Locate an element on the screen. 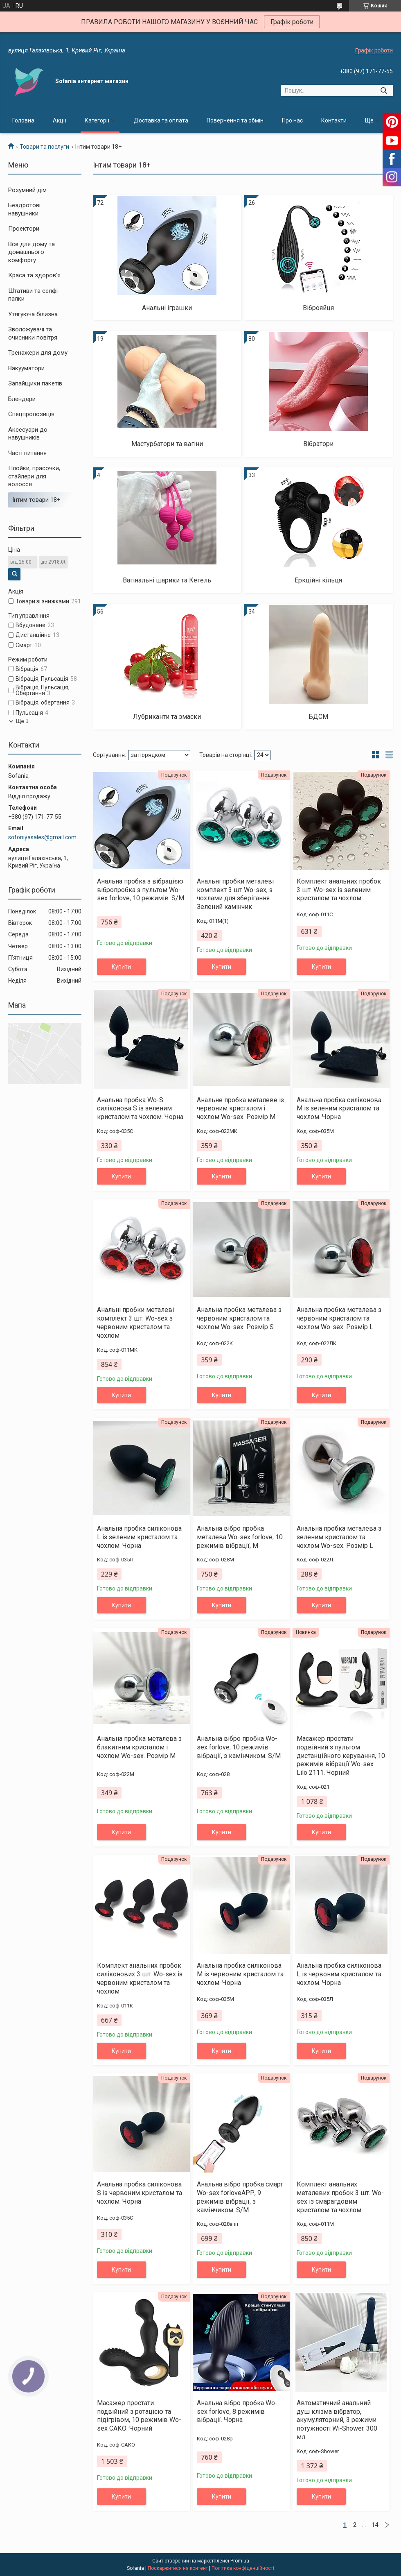 The height and width of the screenshot is (2576, 401). Анальна пробка з вібрацією вібропробка з пультом Wo-sex forlove, 10 режимів. S/M is located at coordinates (140, 889).